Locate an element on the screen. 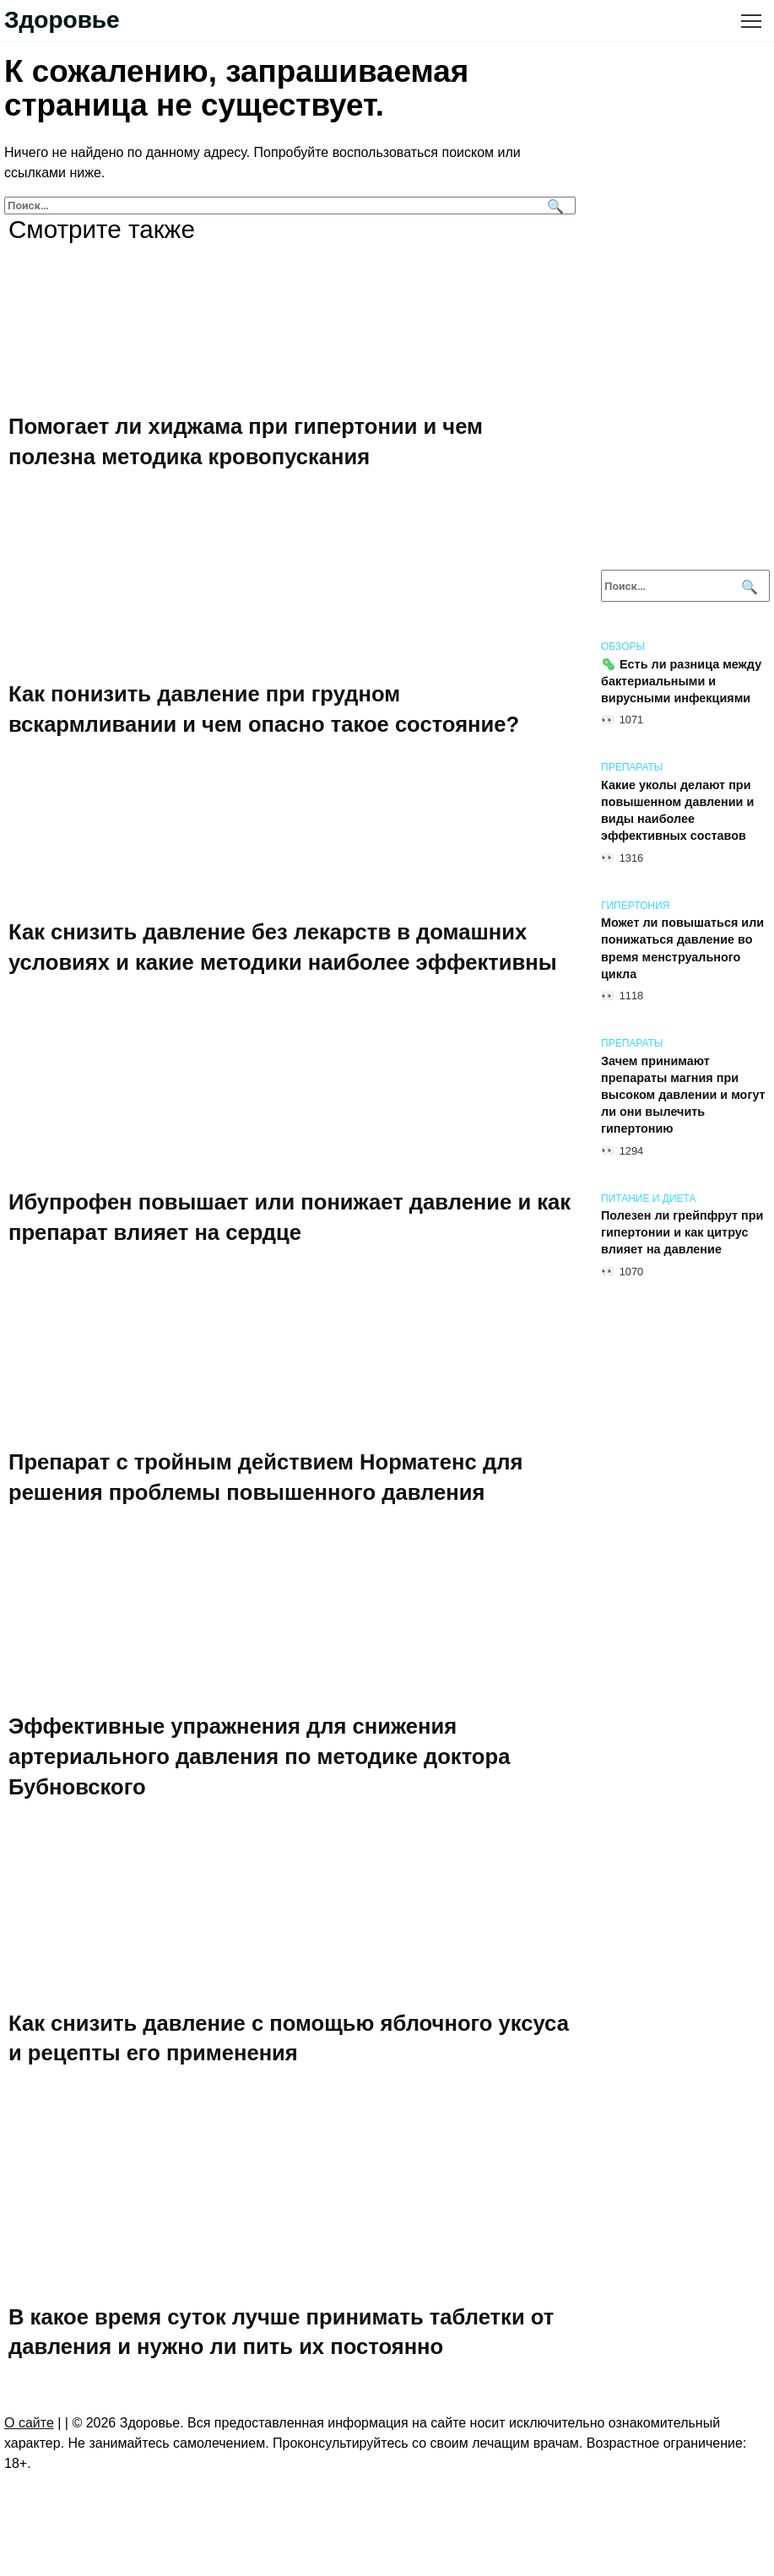 This screenshot has height=2576, width=774. Как снизить давление с помощью яблочного уксуса и рецепты его применения is located at coordinates (288, 2037).